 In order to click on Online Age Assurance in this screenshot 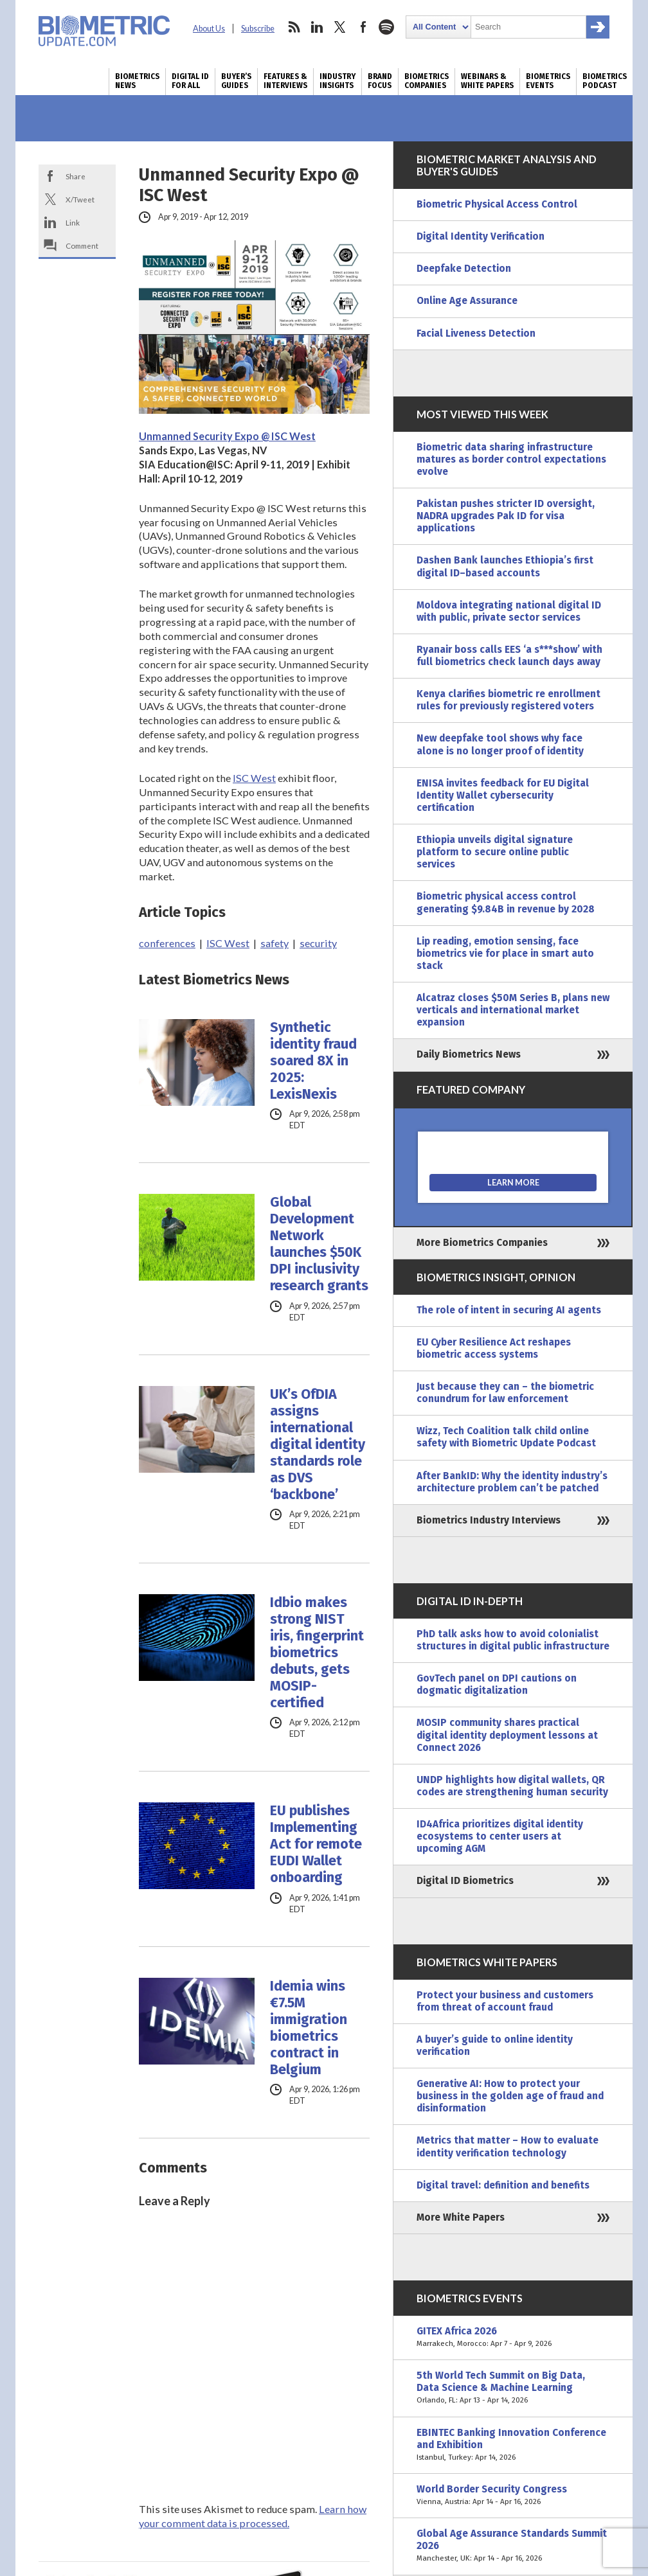, I will do `click(467, 300)`.